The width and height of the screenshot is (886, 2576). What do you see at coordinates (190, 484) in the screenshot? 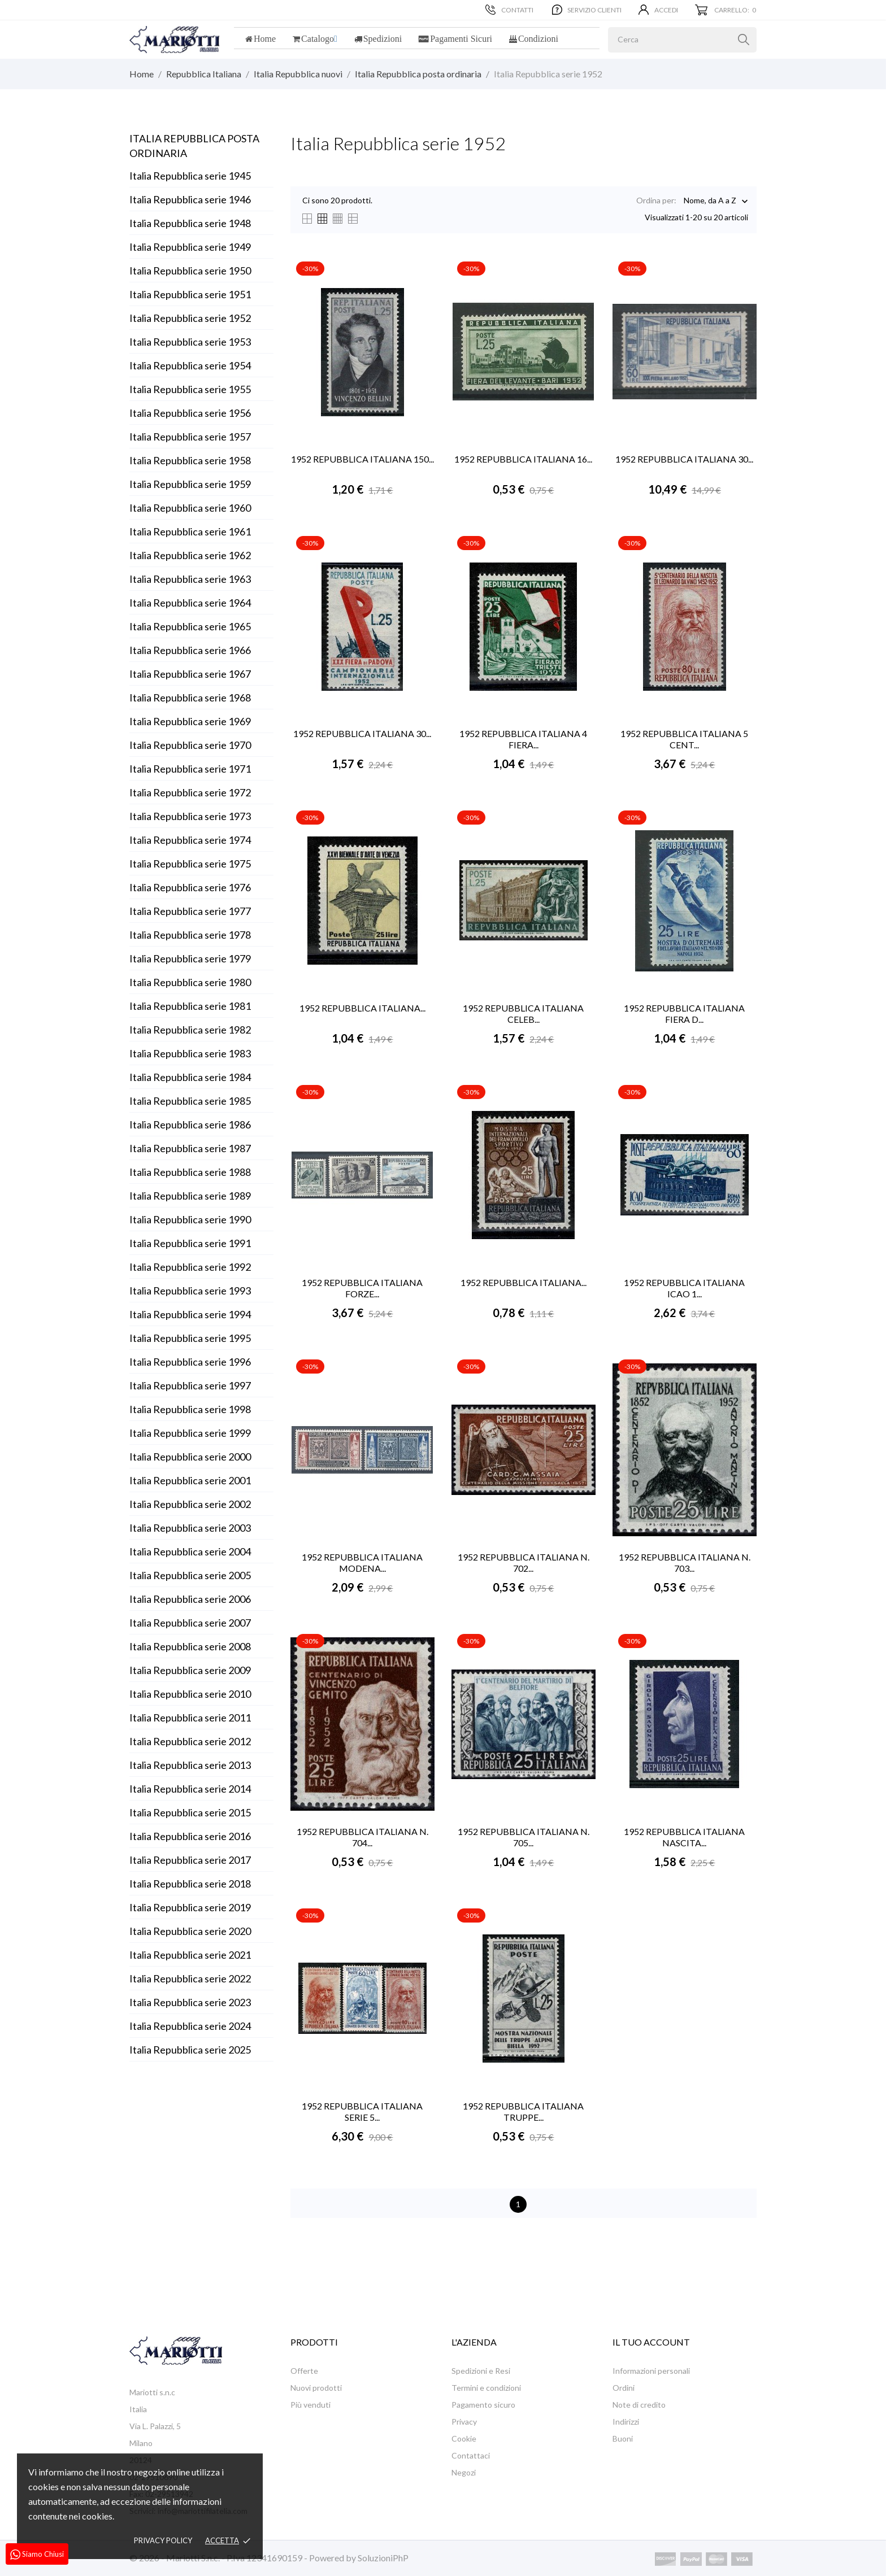
I see `Italia Repubblica serie 1959` at bounding box center [190, 484].